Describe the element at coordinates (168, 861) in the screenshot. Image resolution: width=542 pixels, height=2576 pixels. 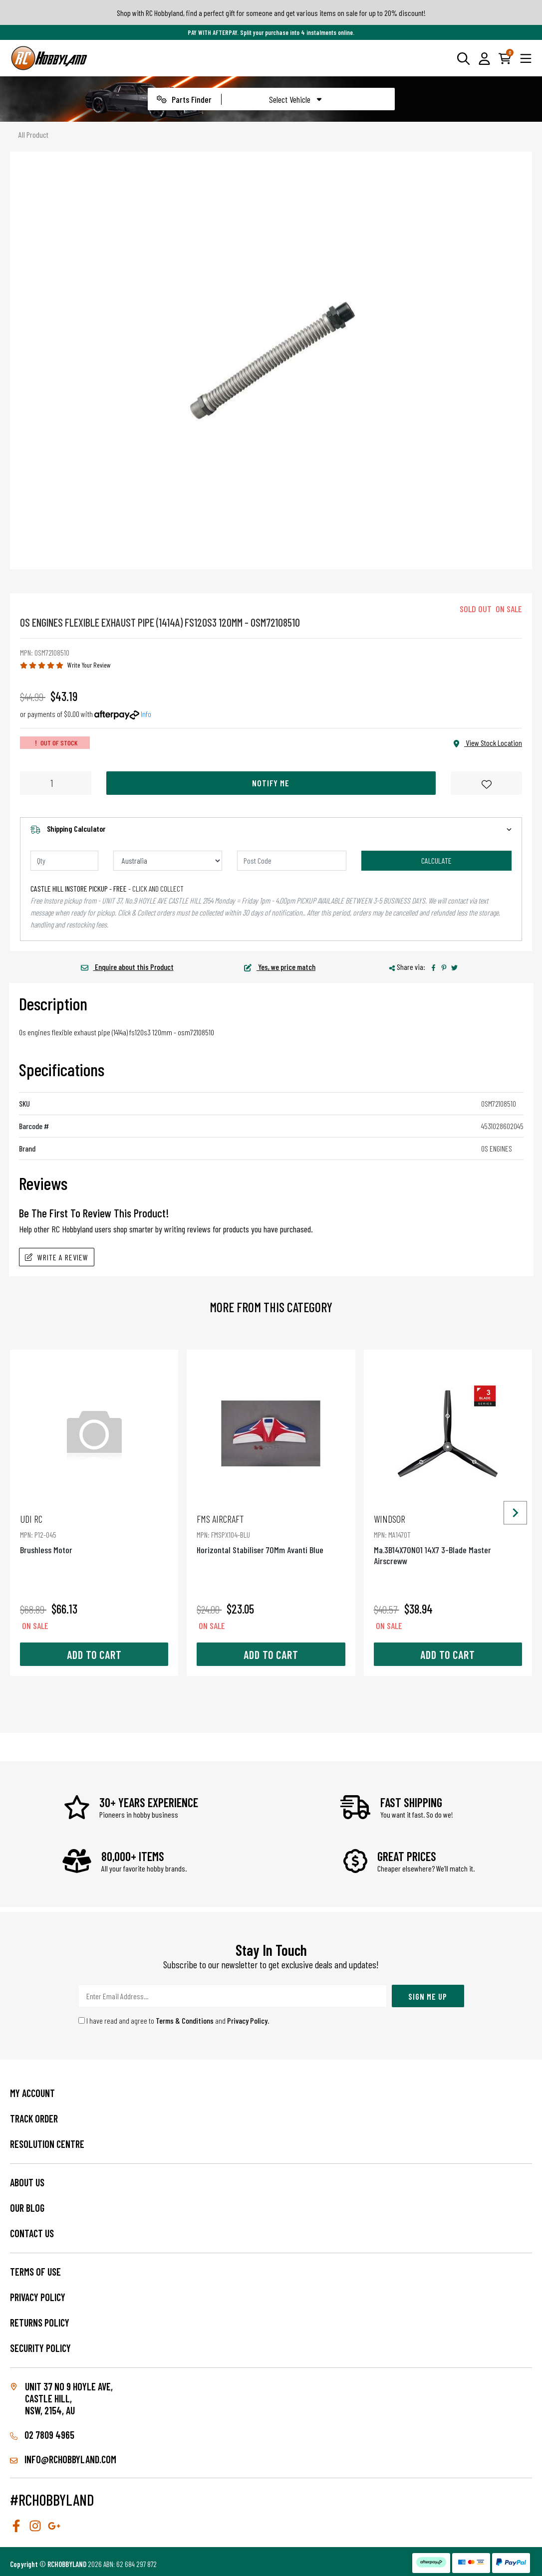
I see `[Country]` at that location.